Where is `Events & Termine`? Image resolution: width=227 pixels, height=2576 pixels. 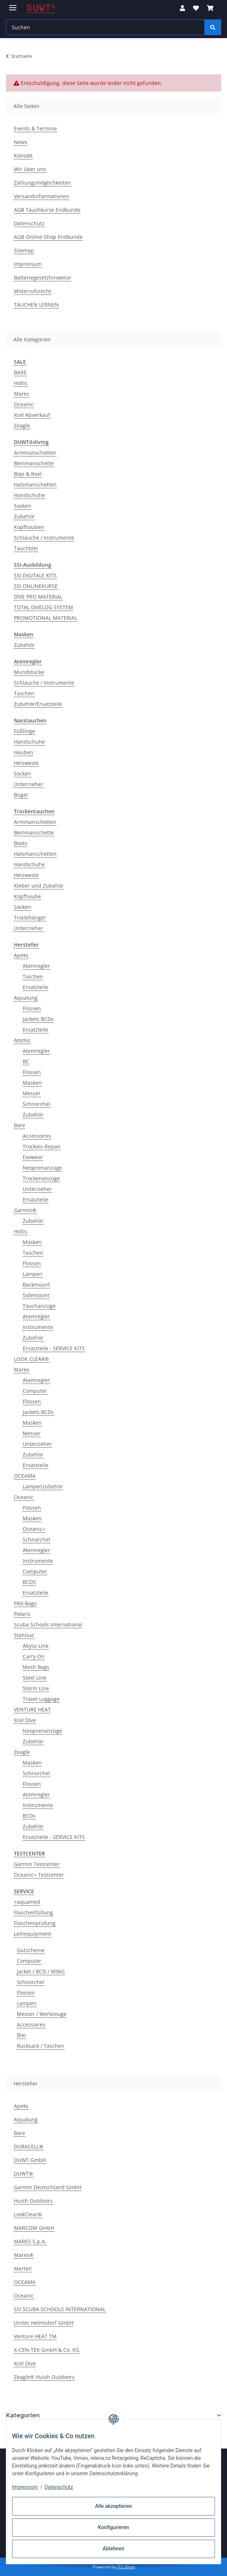 Events & Termine is located at coordinates (35, 128).